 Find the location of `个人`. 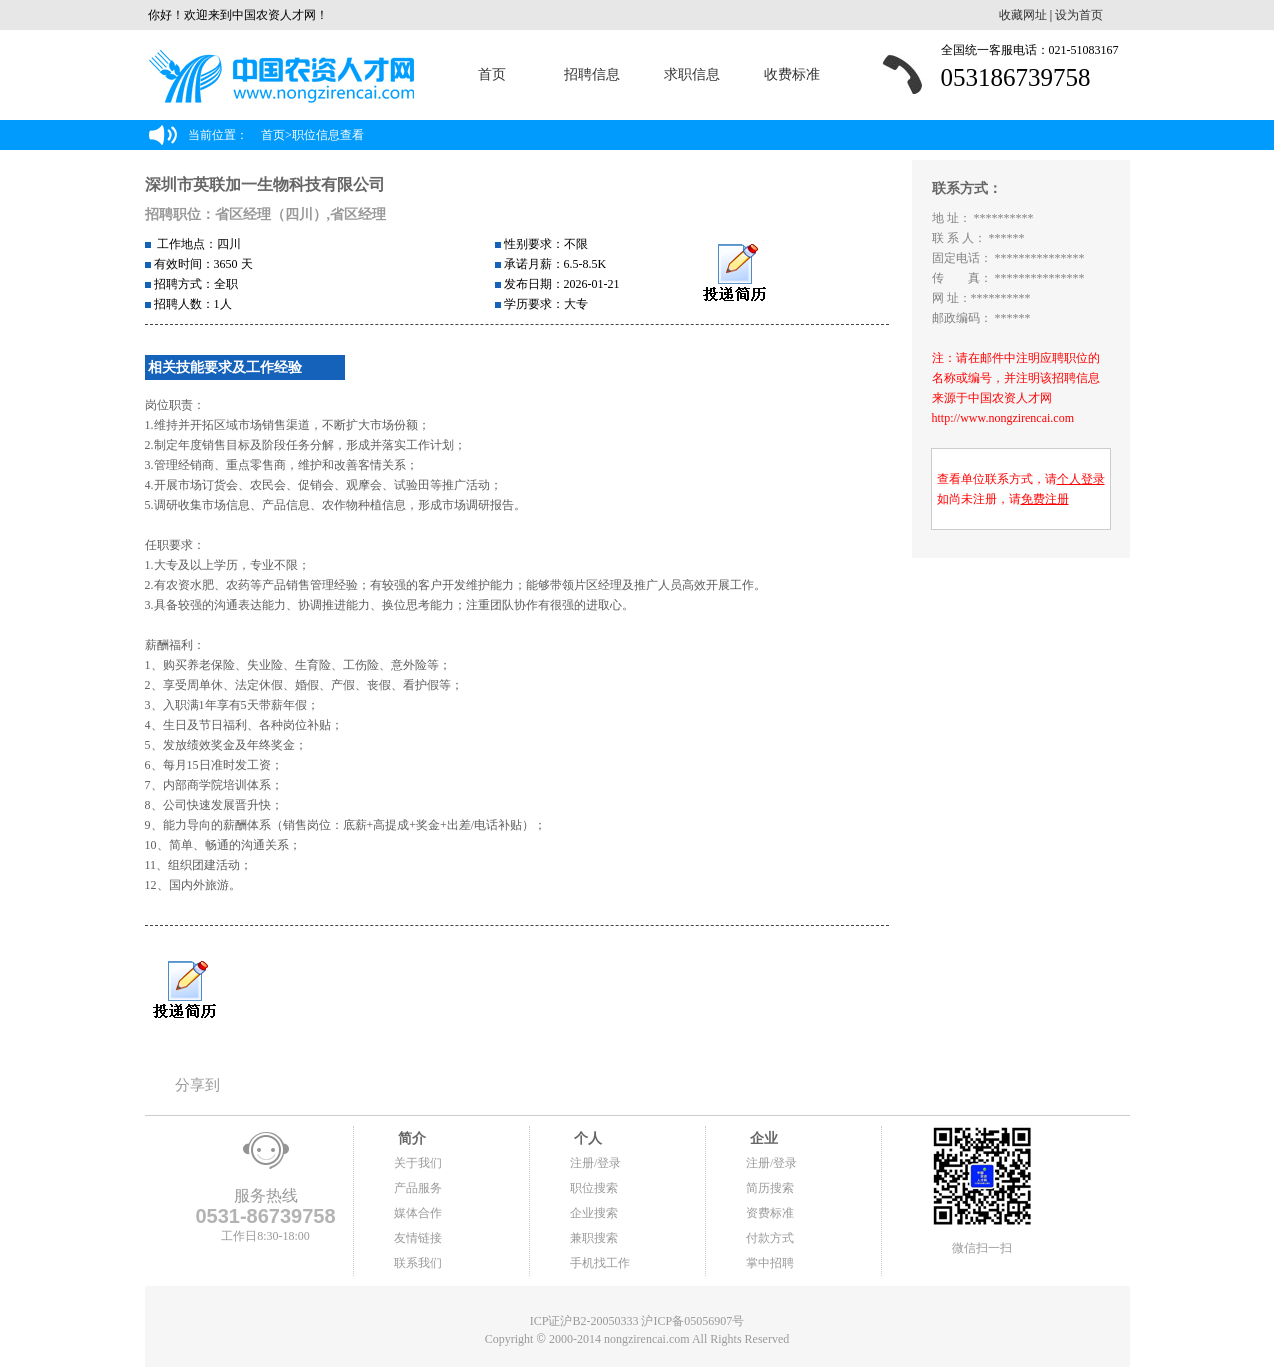

个人 is located at coordinates (586, 1138).